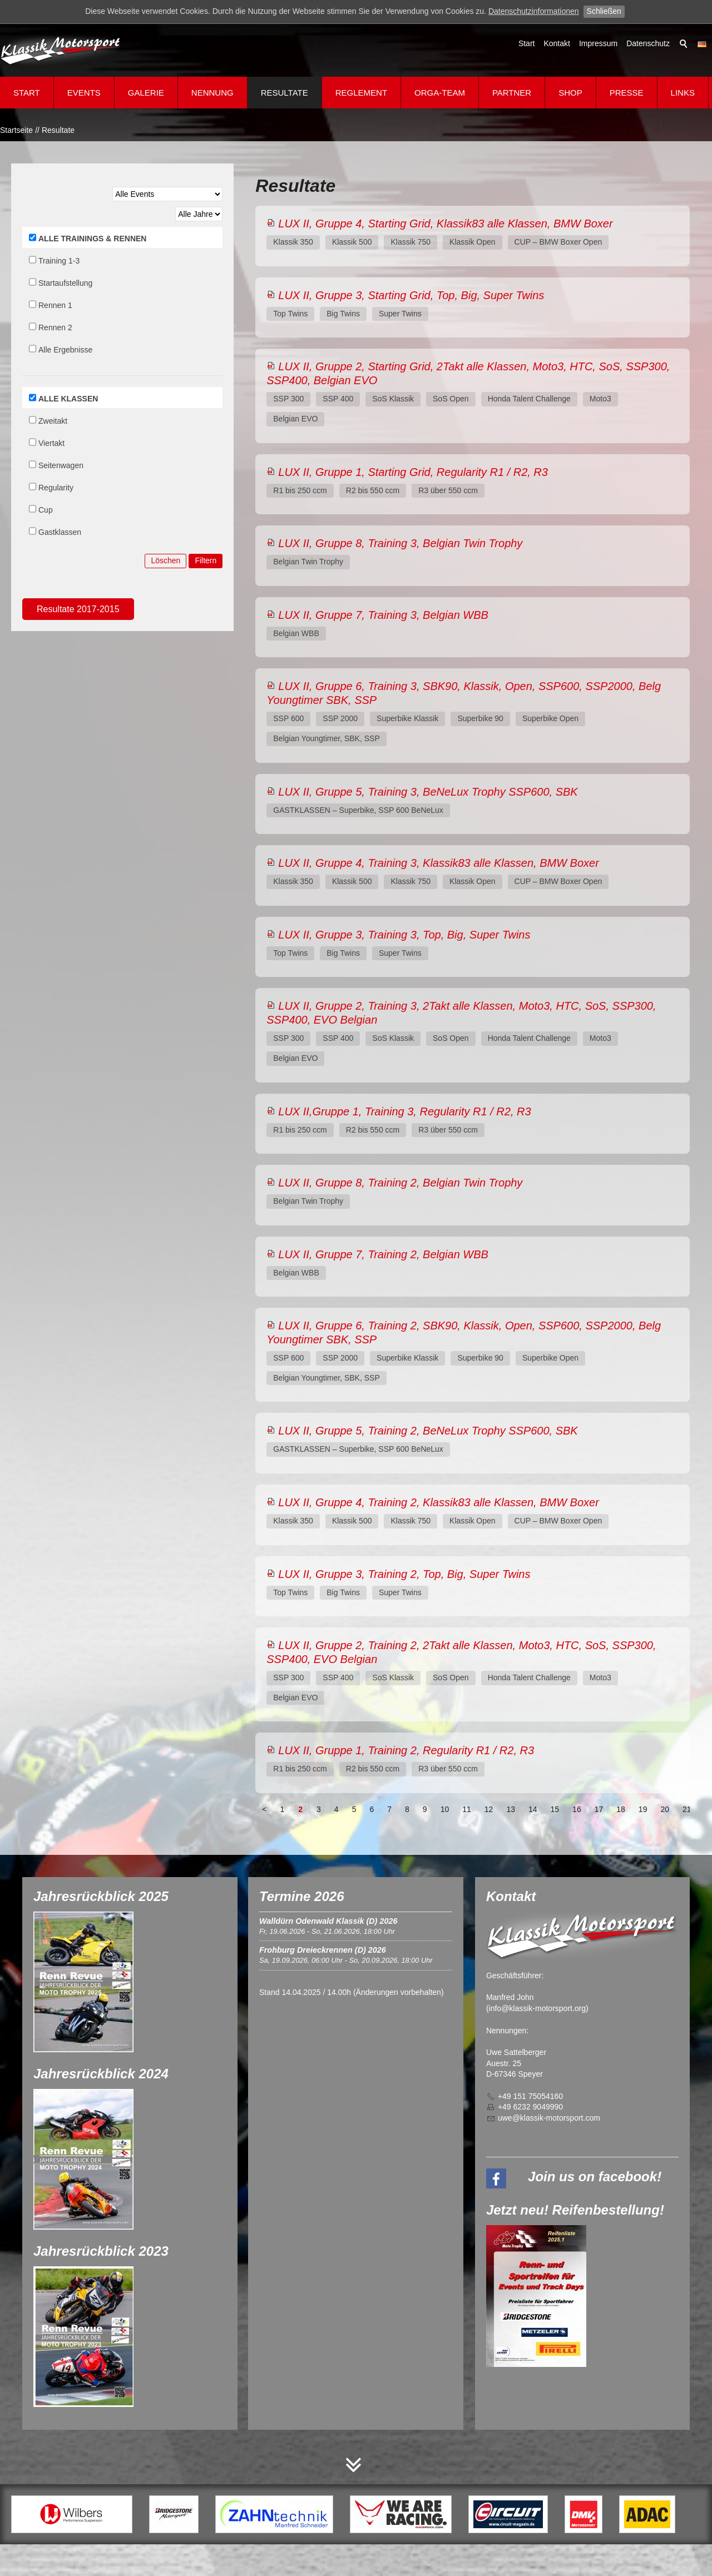 The image size is (712, 2576). I want to click on LUX II, Gruppe 3, Training 3, Top, Big, Super Twins, so click(404, 935).